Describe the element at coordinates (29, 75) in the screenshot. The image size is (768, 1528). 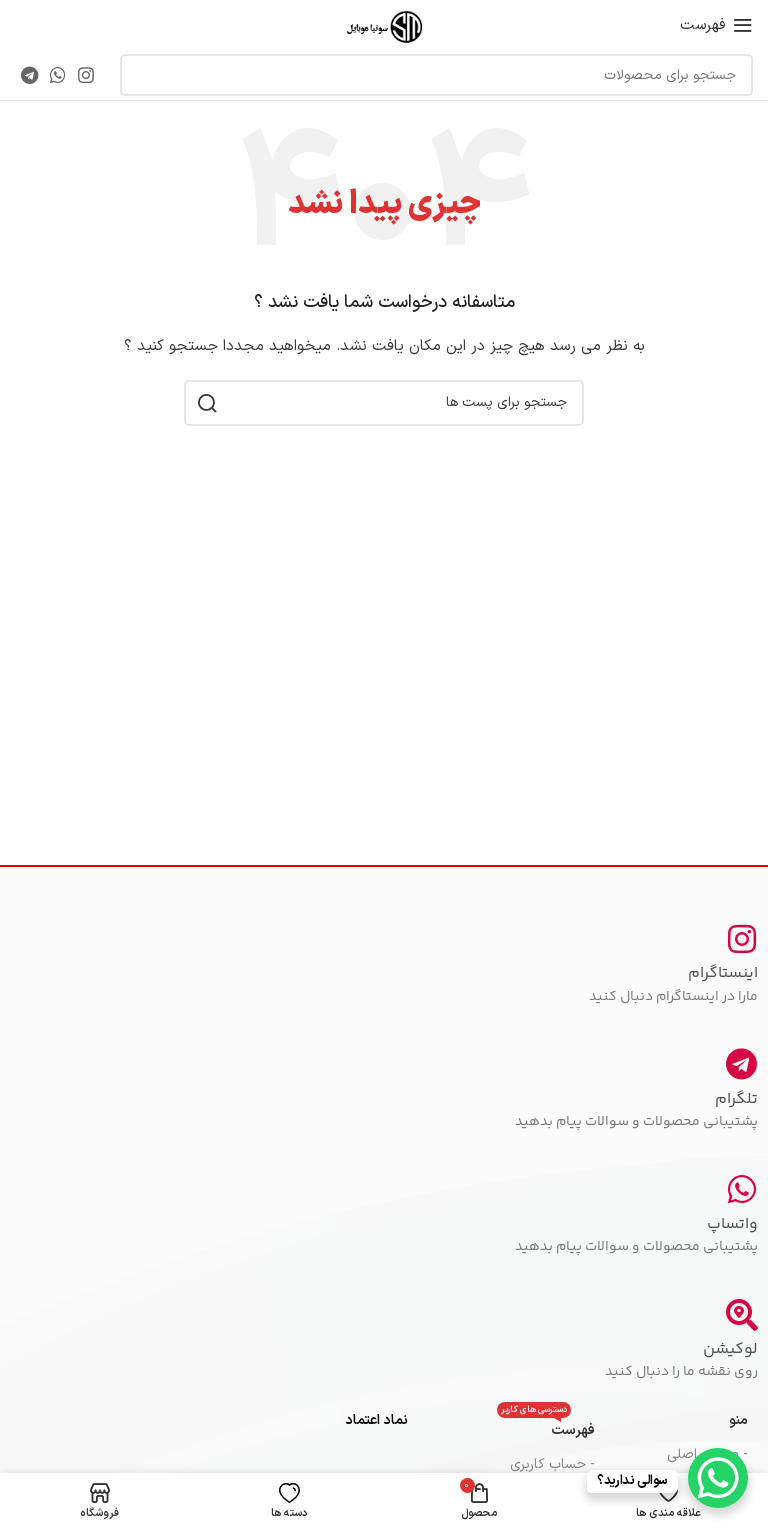
I see `[پیوند اجتماعی تلگرام]` at that location.